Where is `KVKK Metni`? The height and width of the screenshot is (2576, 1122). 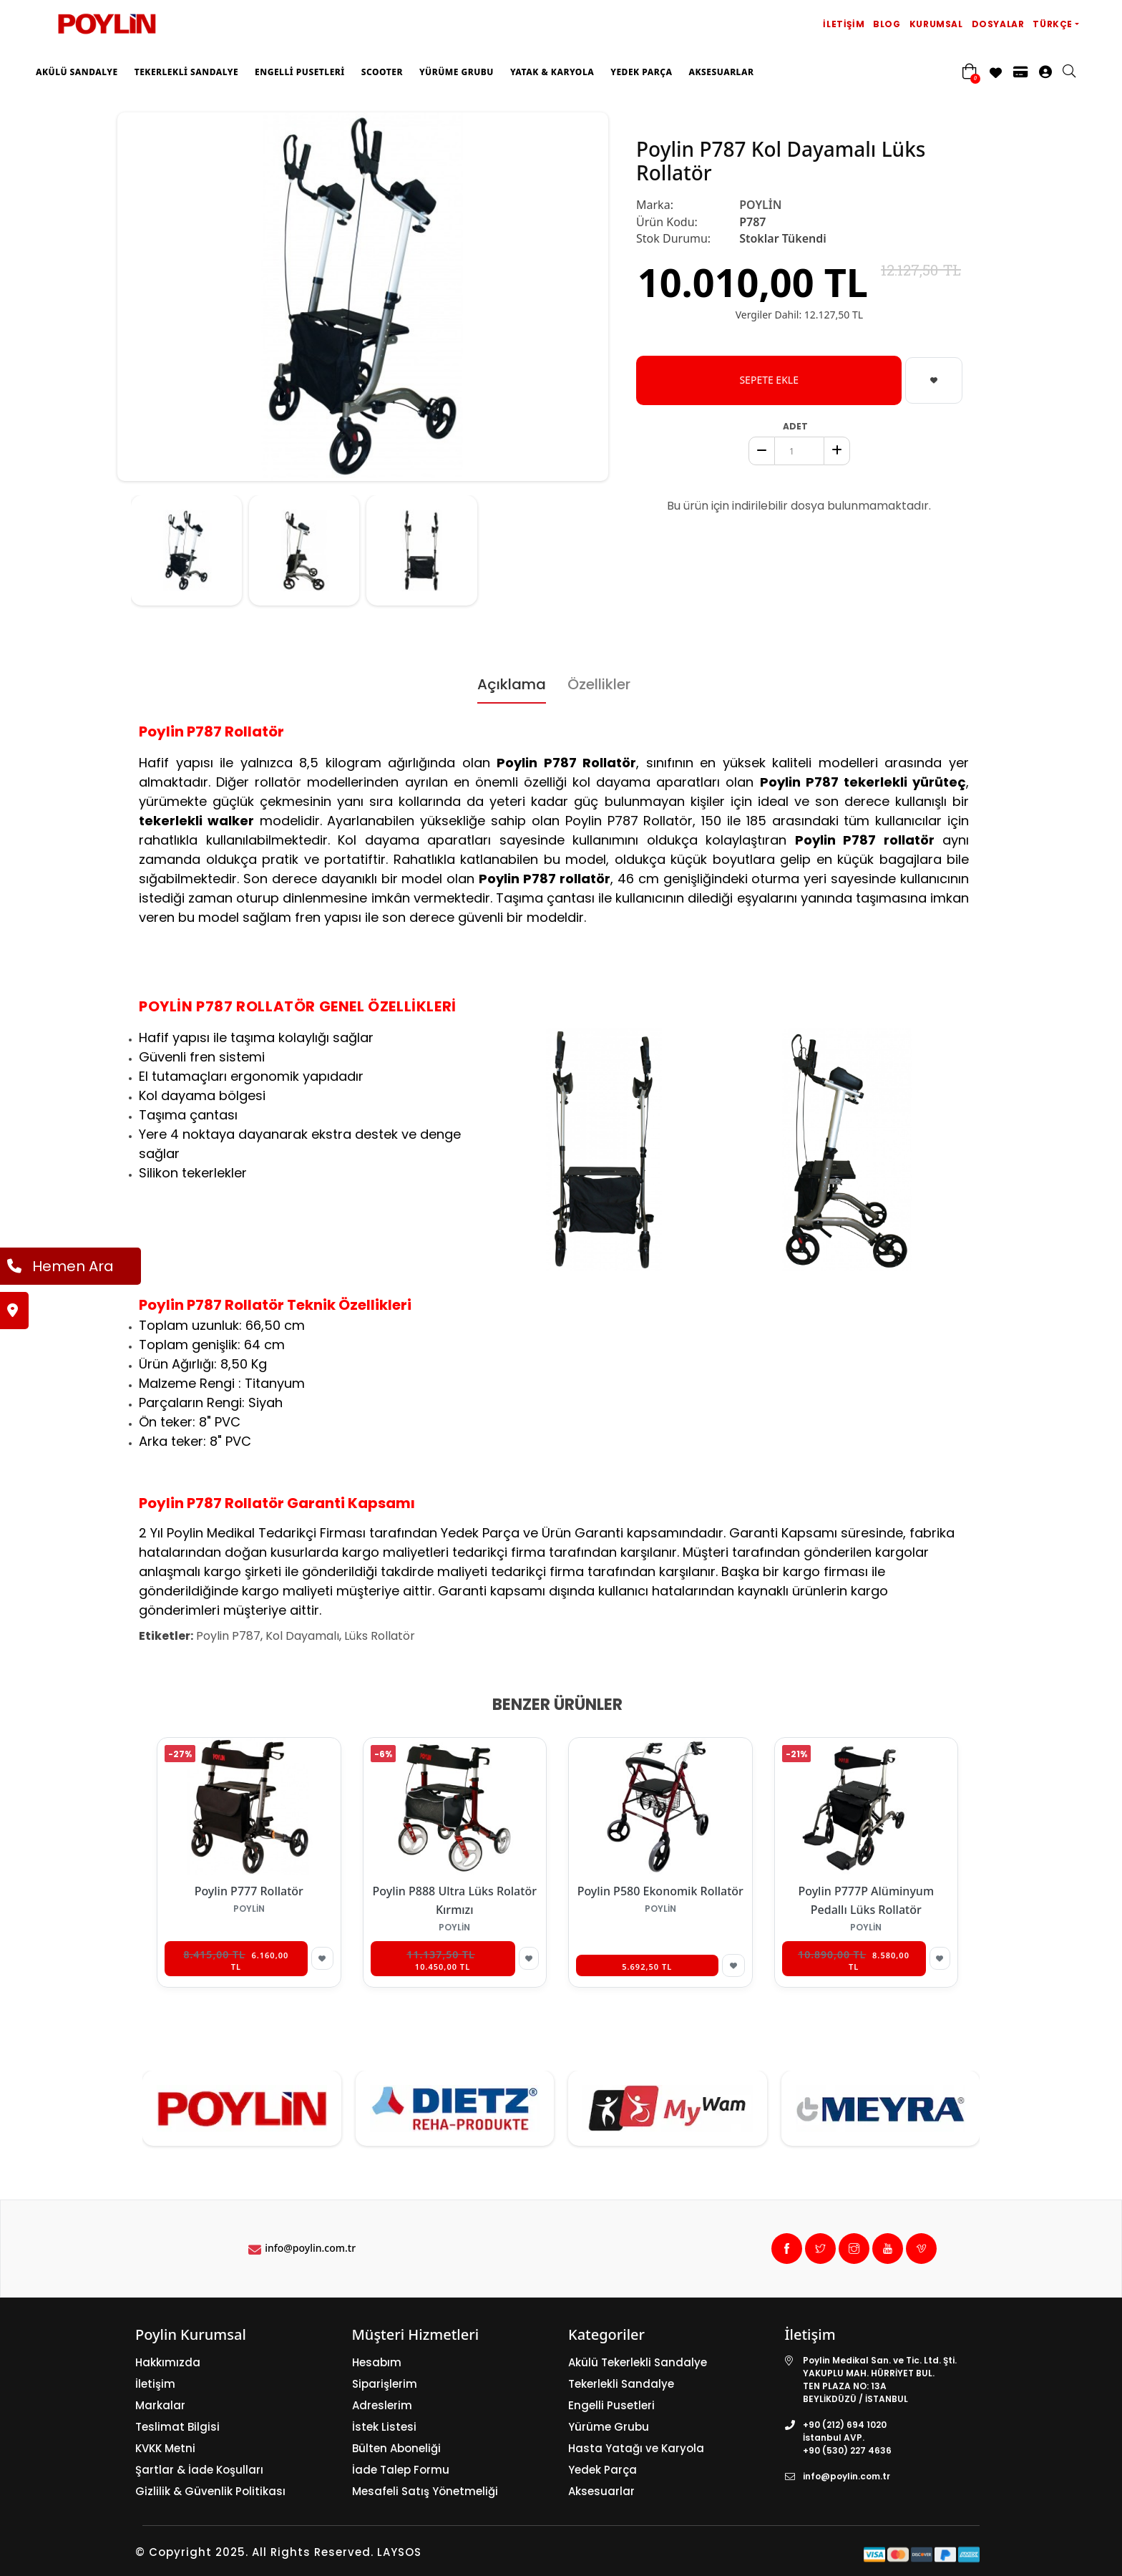 KVKK Metni is located at coordinates (165, 2448).